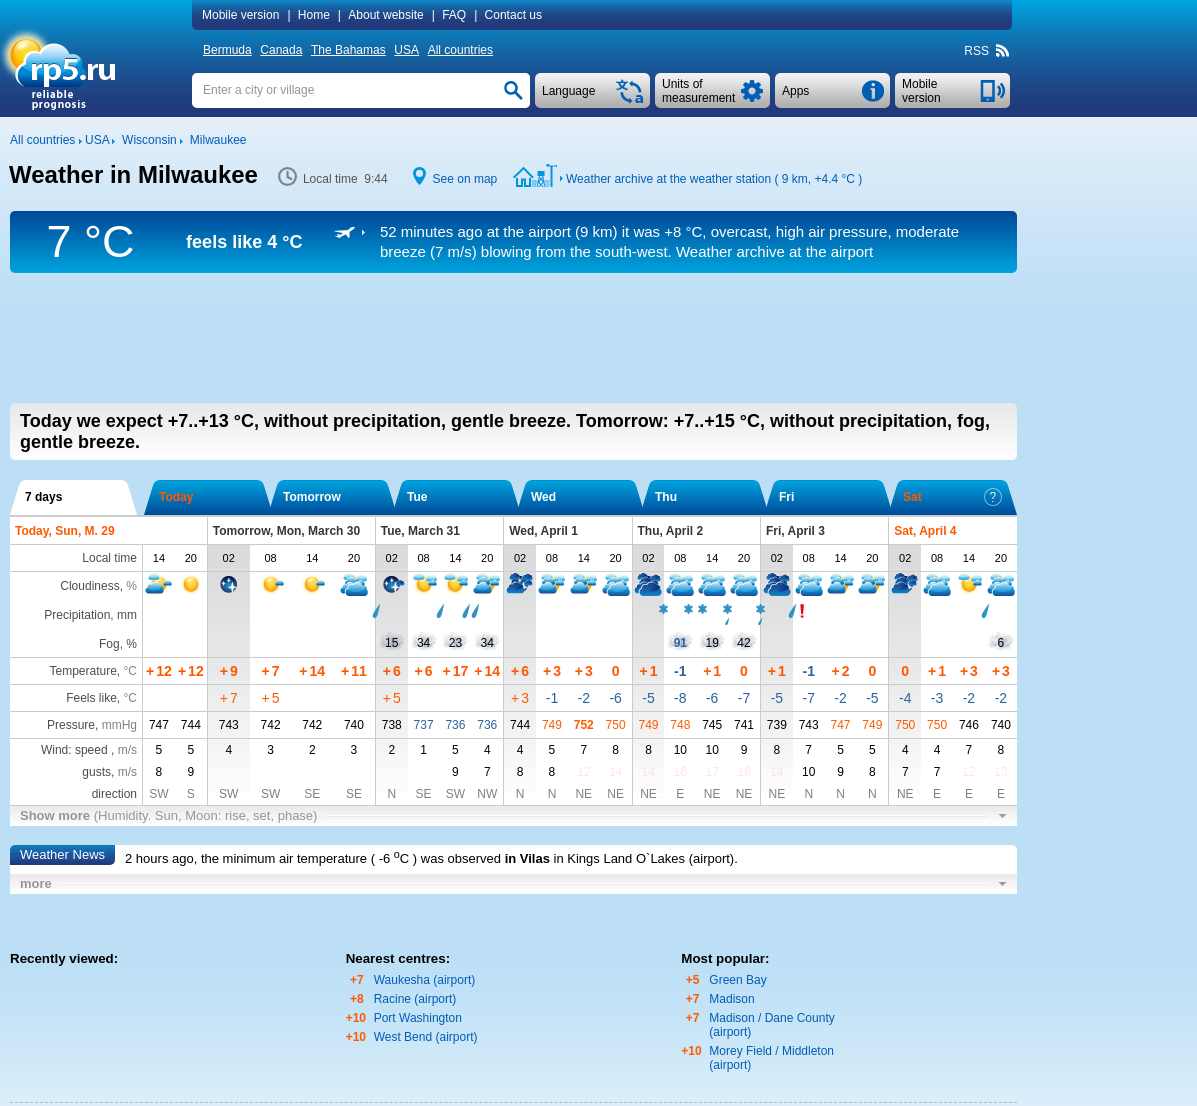 The image size is (1197, 1106). What do you see at coordinates (240, 15) in the screenshot?
I see `Mobile version` at bounding box center [240, 15].